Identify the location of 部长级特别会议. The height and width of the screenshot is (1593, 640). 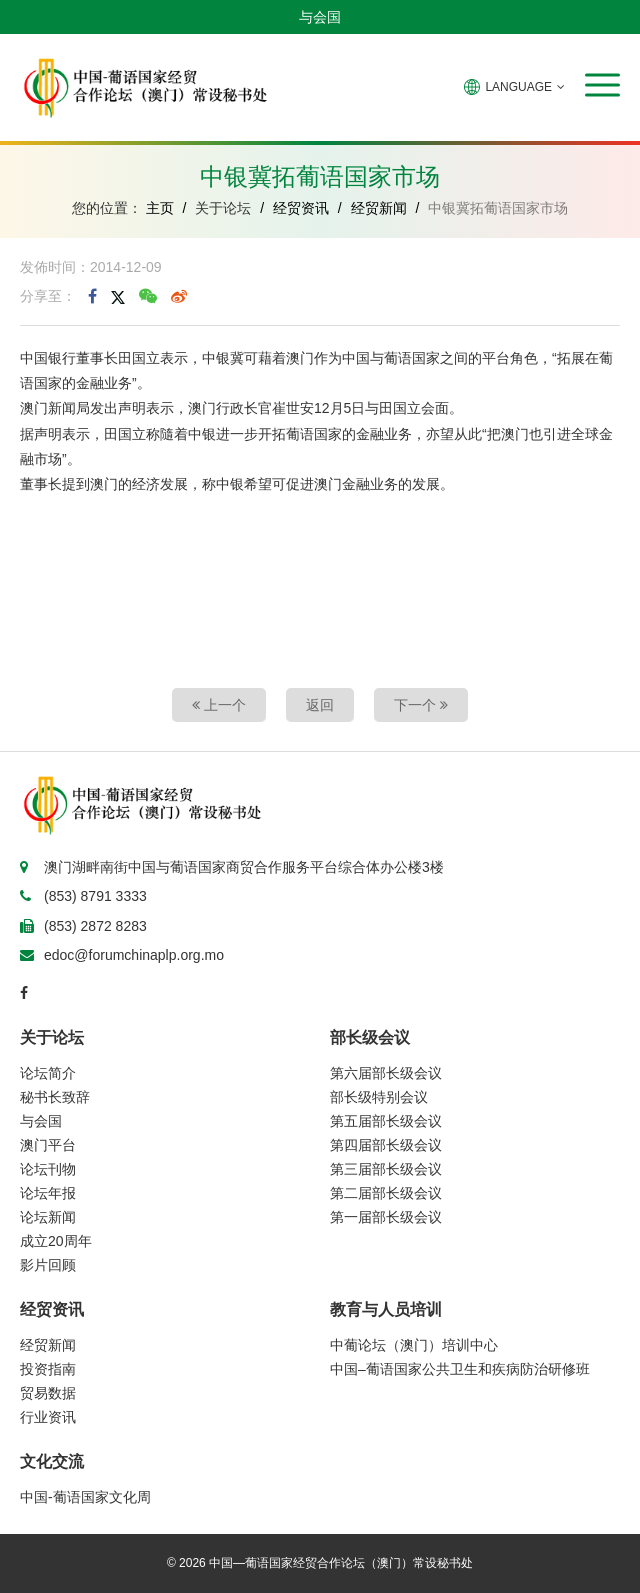
(379, 1097).